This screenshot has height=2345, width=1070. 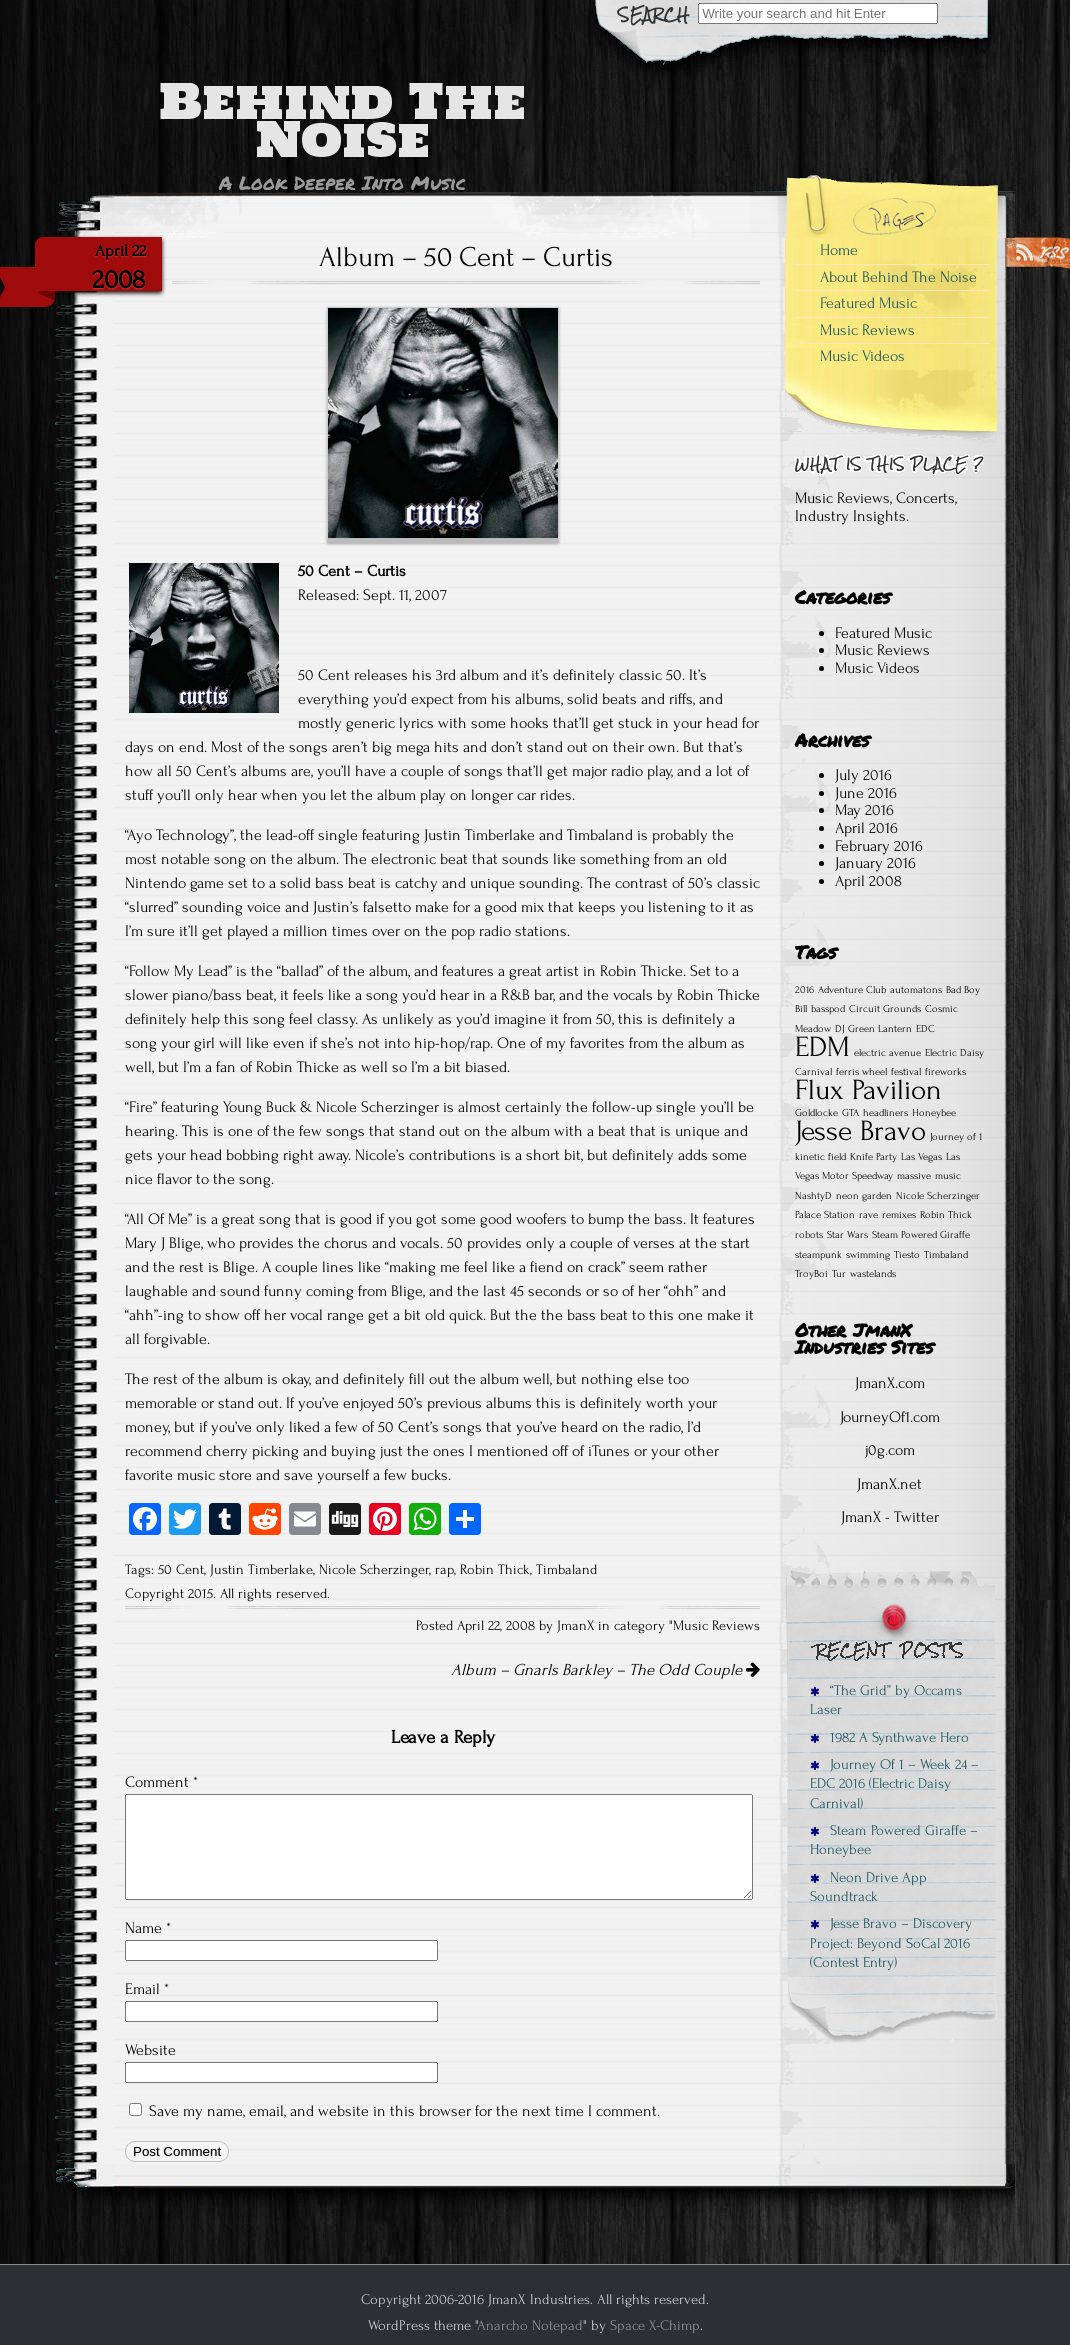 What do you see at coordinates (866, 828) in the screenshot?
I see `April 2016` at bounding box center [866, 828].